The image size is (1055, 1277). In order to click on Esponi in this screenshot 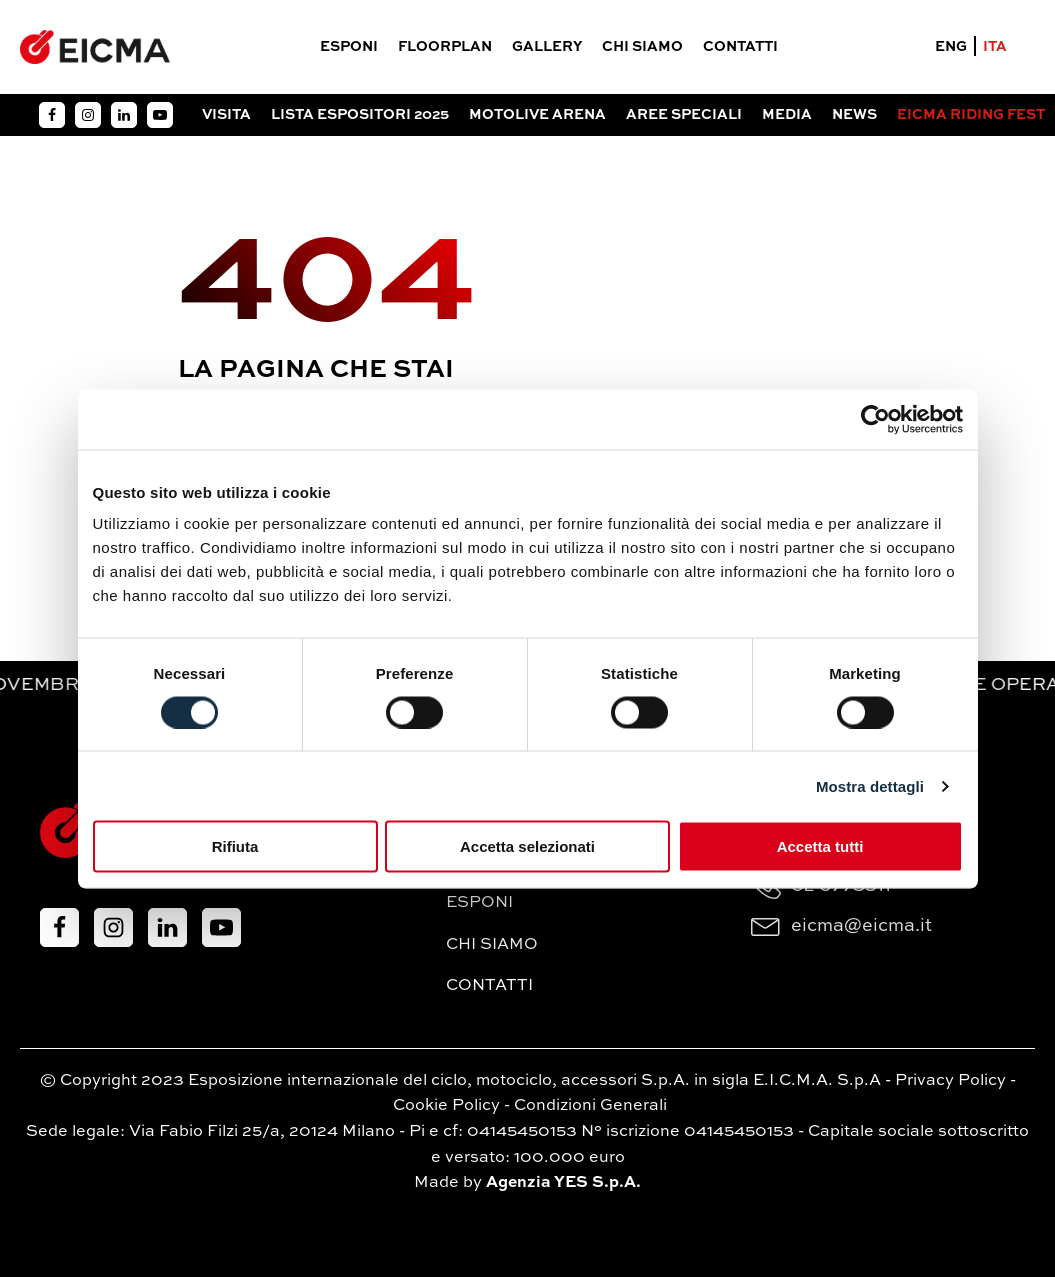, I will do `click(349, 47)`.